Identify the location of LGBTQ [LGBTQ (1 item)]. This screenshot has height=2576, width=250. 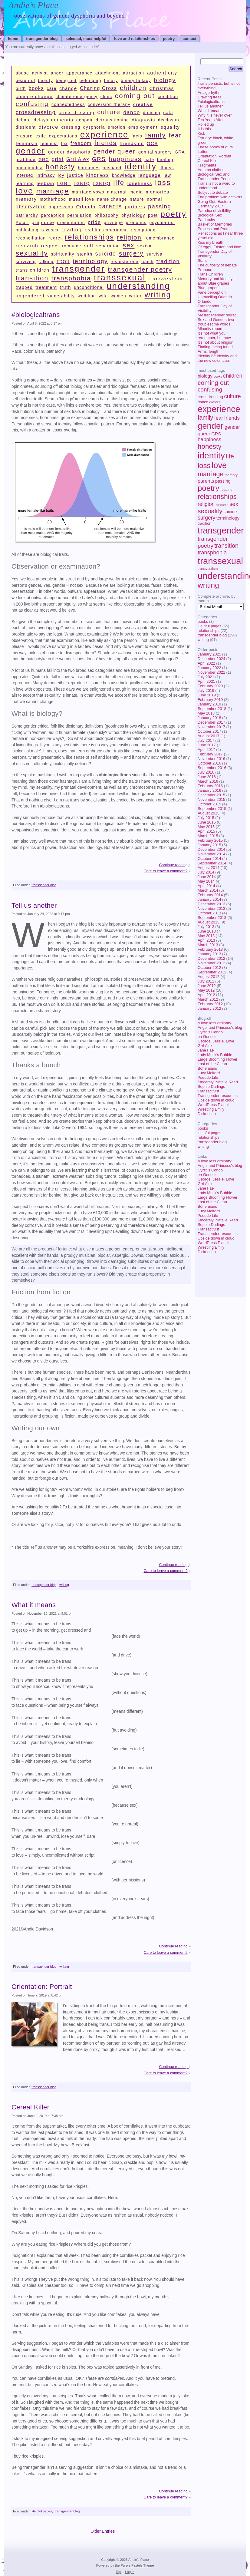
(82, 183).